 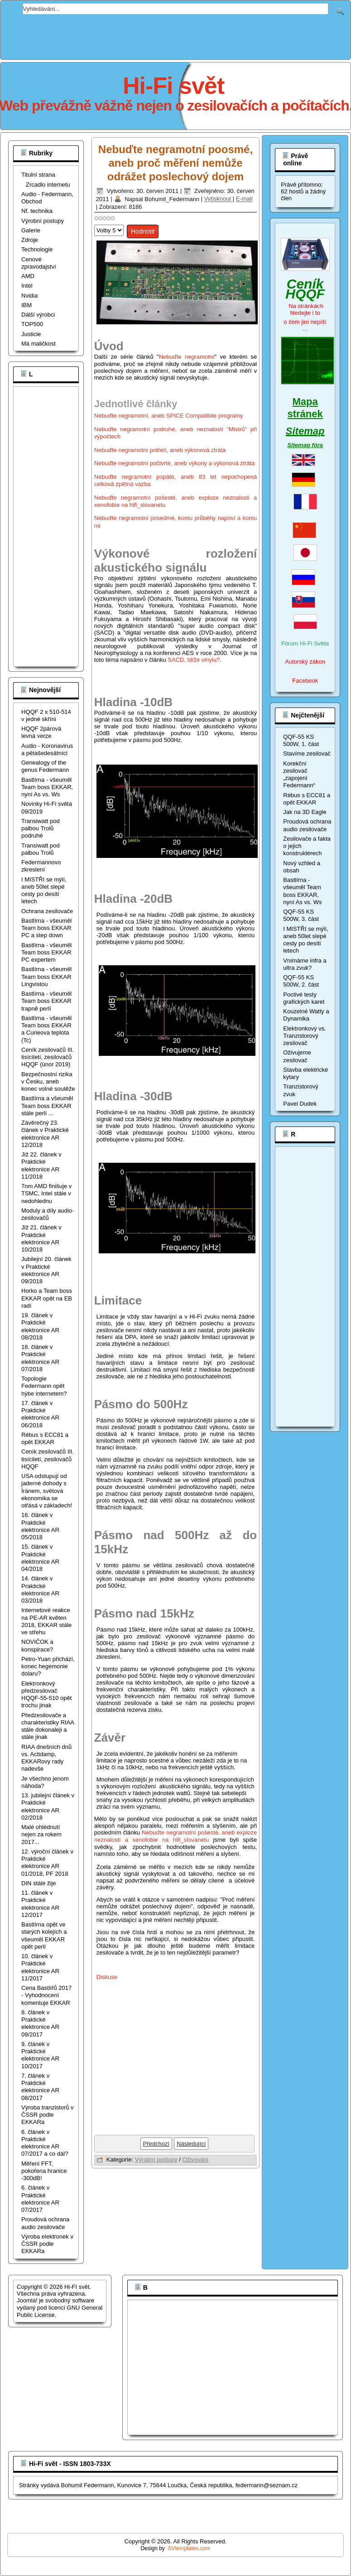 I want to click on [Další článek: Nebuďte negramotní posedmé, komu průběhy napoví a komu ne], so click(x=191, y=2144).